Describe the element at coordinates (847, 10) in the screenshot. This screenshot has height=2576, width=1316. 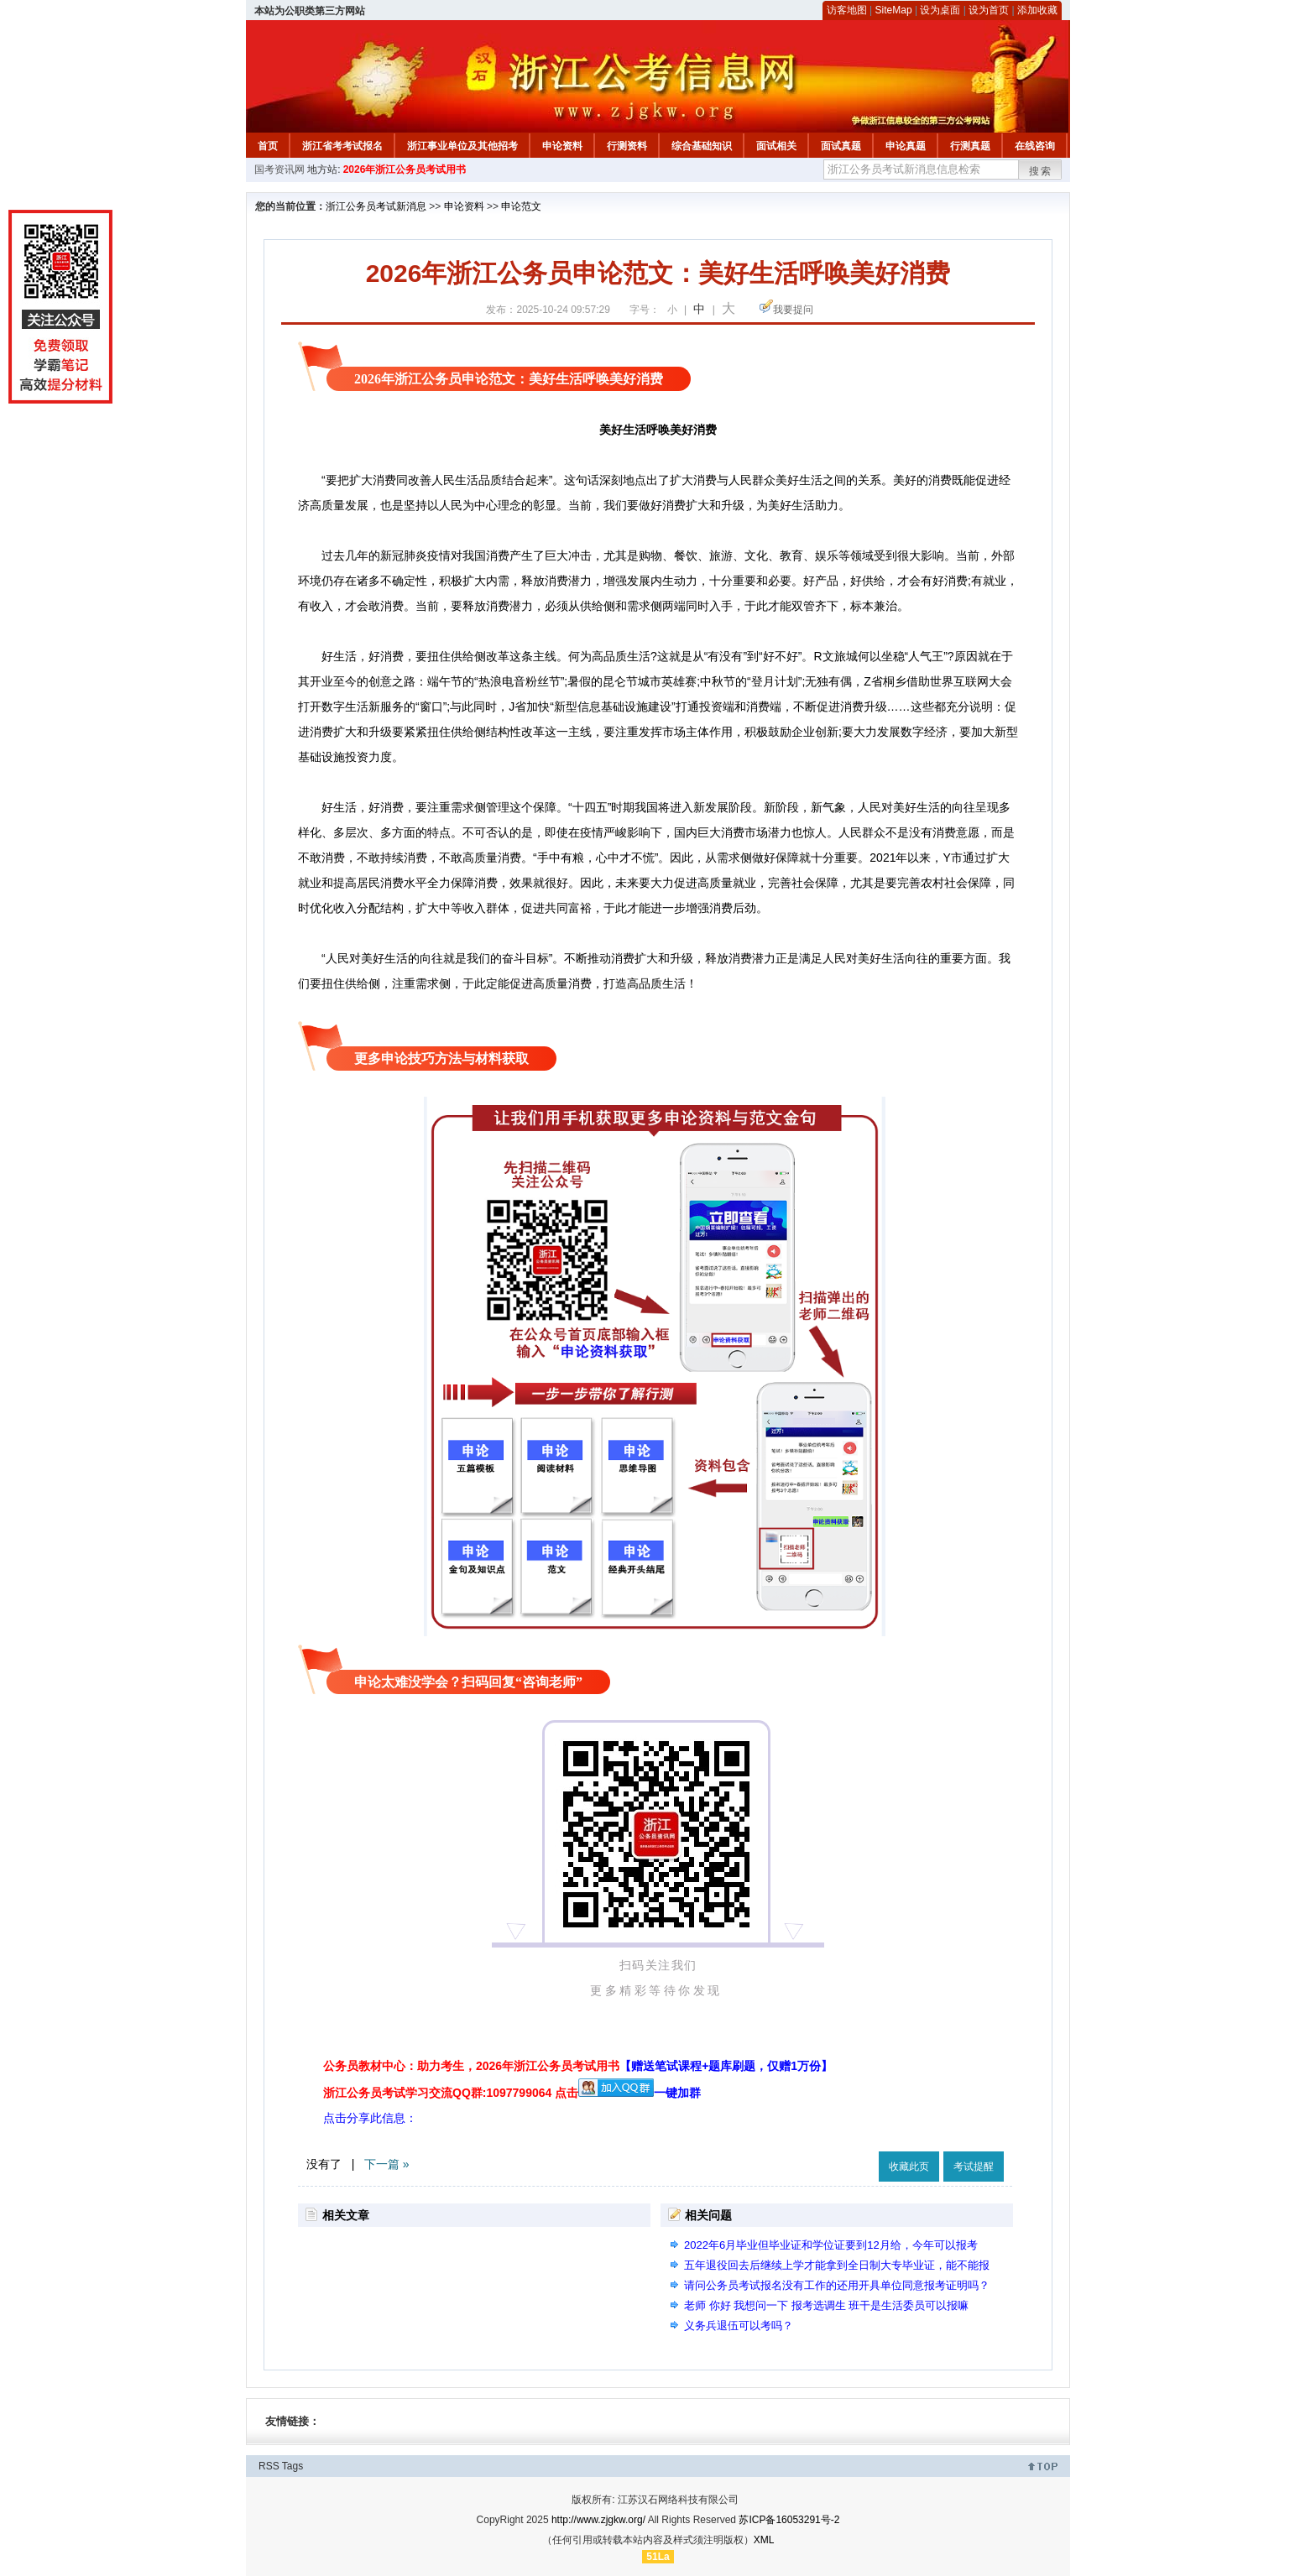
I see `访客地图` at that location.